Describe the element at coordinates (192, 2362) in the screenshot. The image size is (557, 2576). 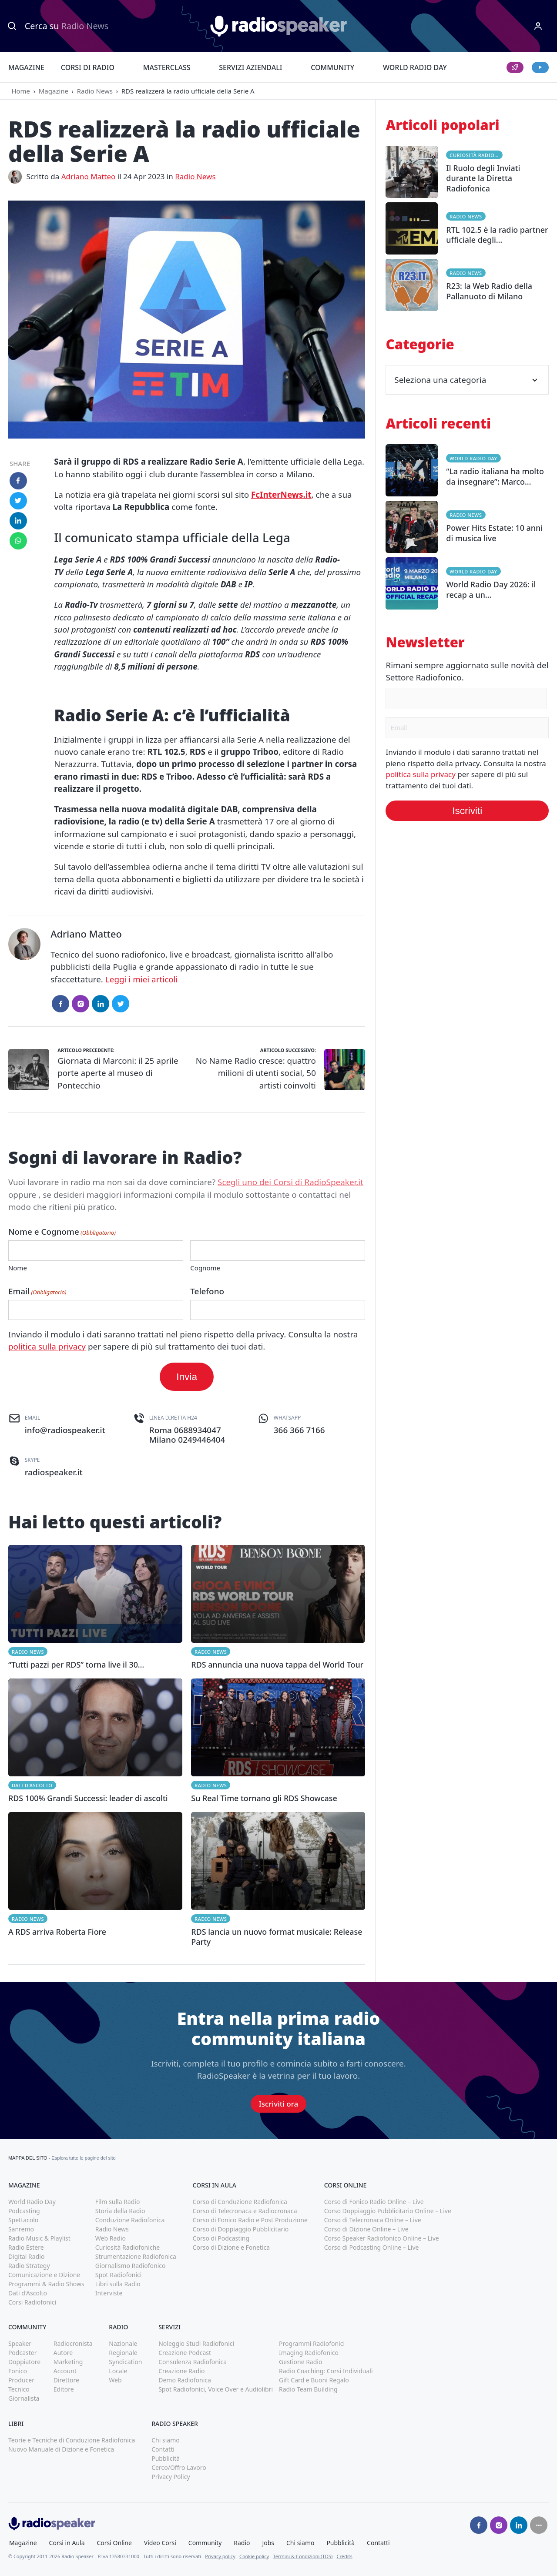
I see `Consulenza Radiofonica` at that location.